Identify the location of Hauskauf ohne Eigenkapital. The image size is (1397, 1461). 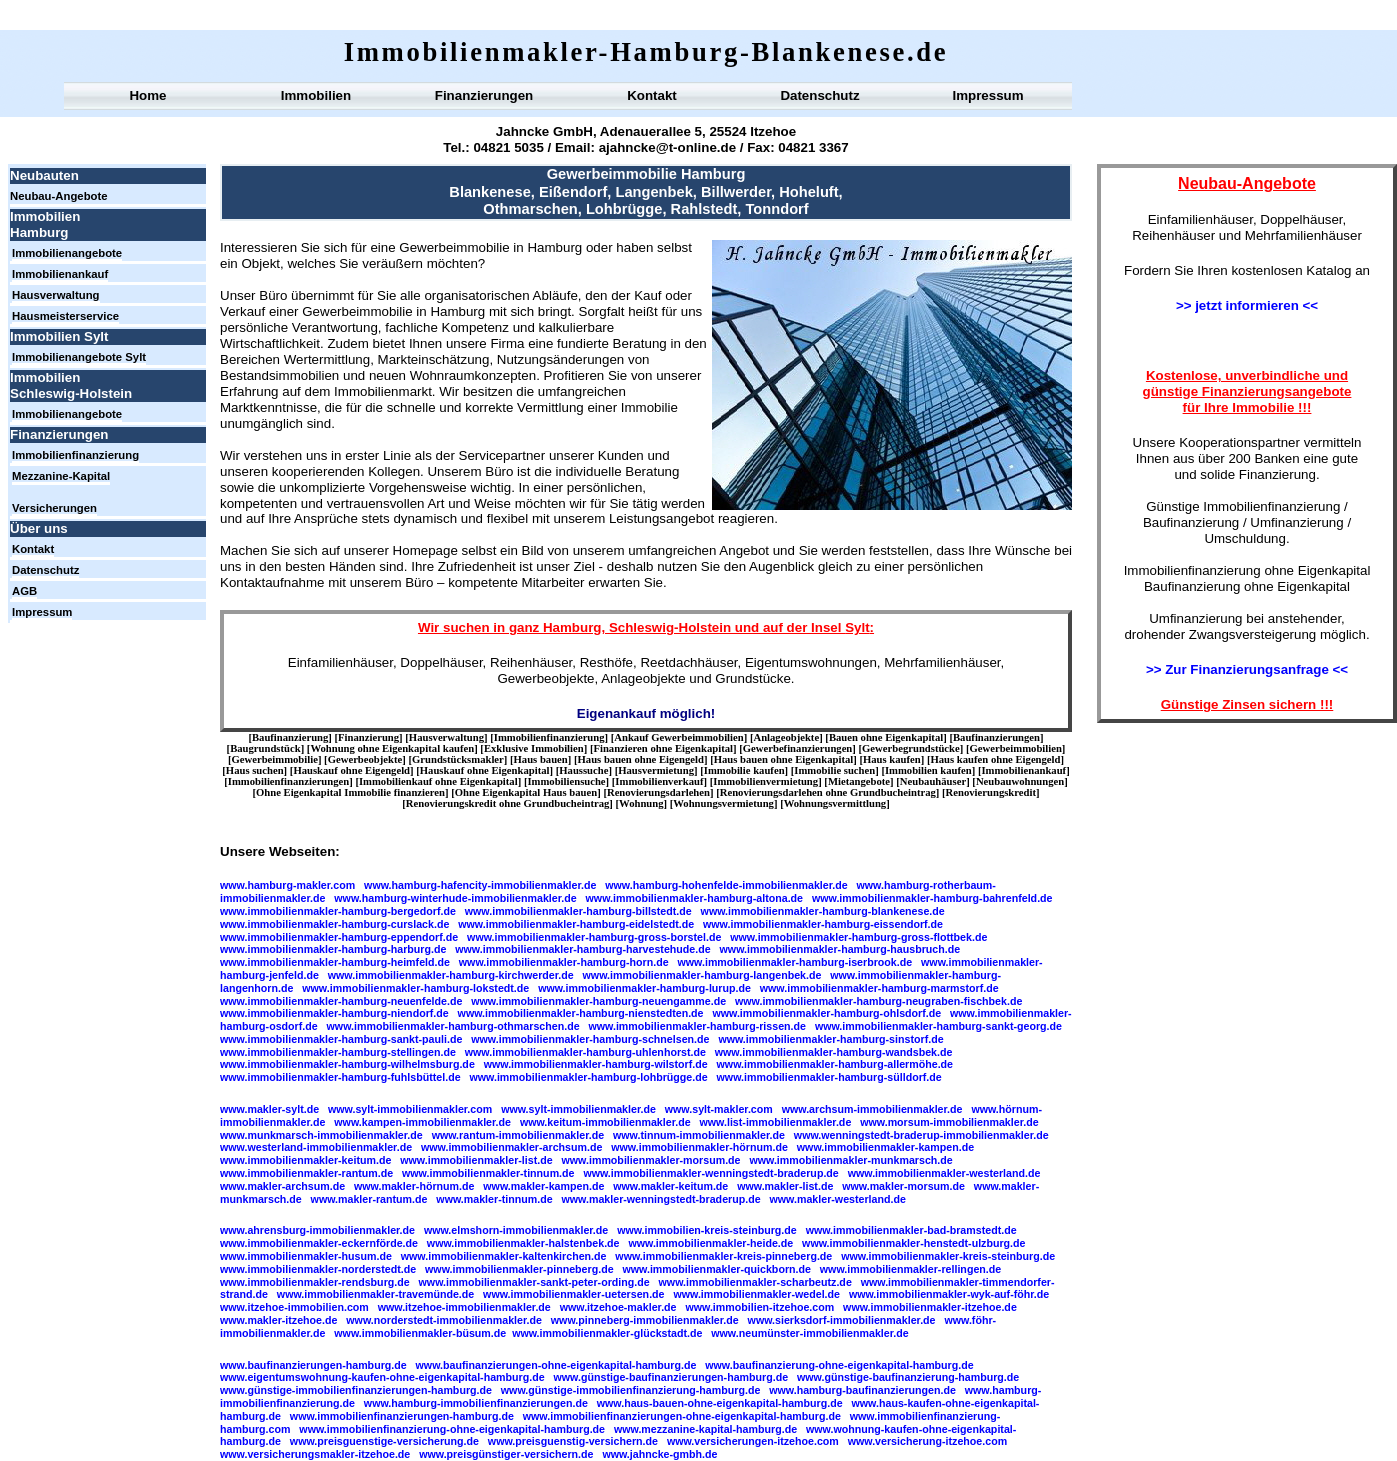
(485, 770).